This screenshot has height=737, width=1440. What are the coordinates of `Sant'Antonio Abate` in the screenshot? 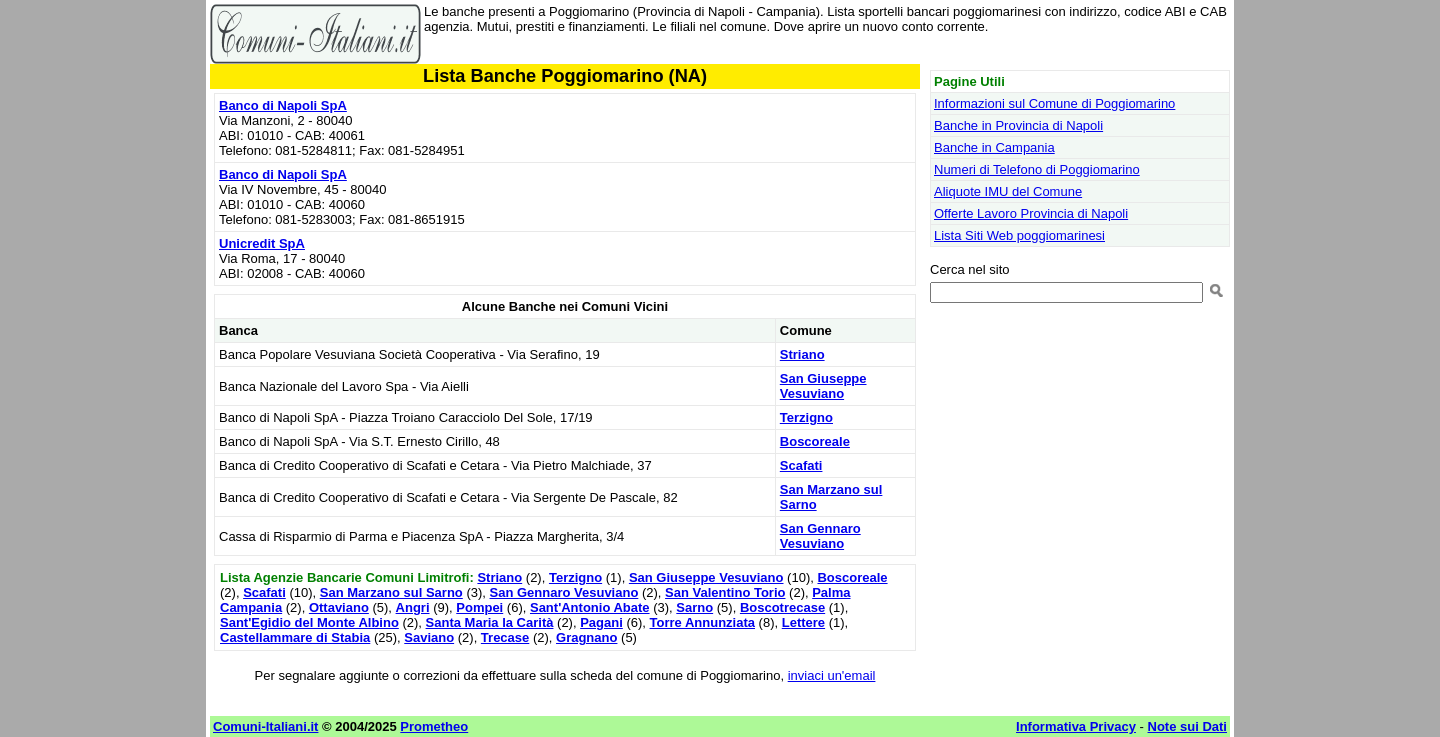 It's located at (590, 607).